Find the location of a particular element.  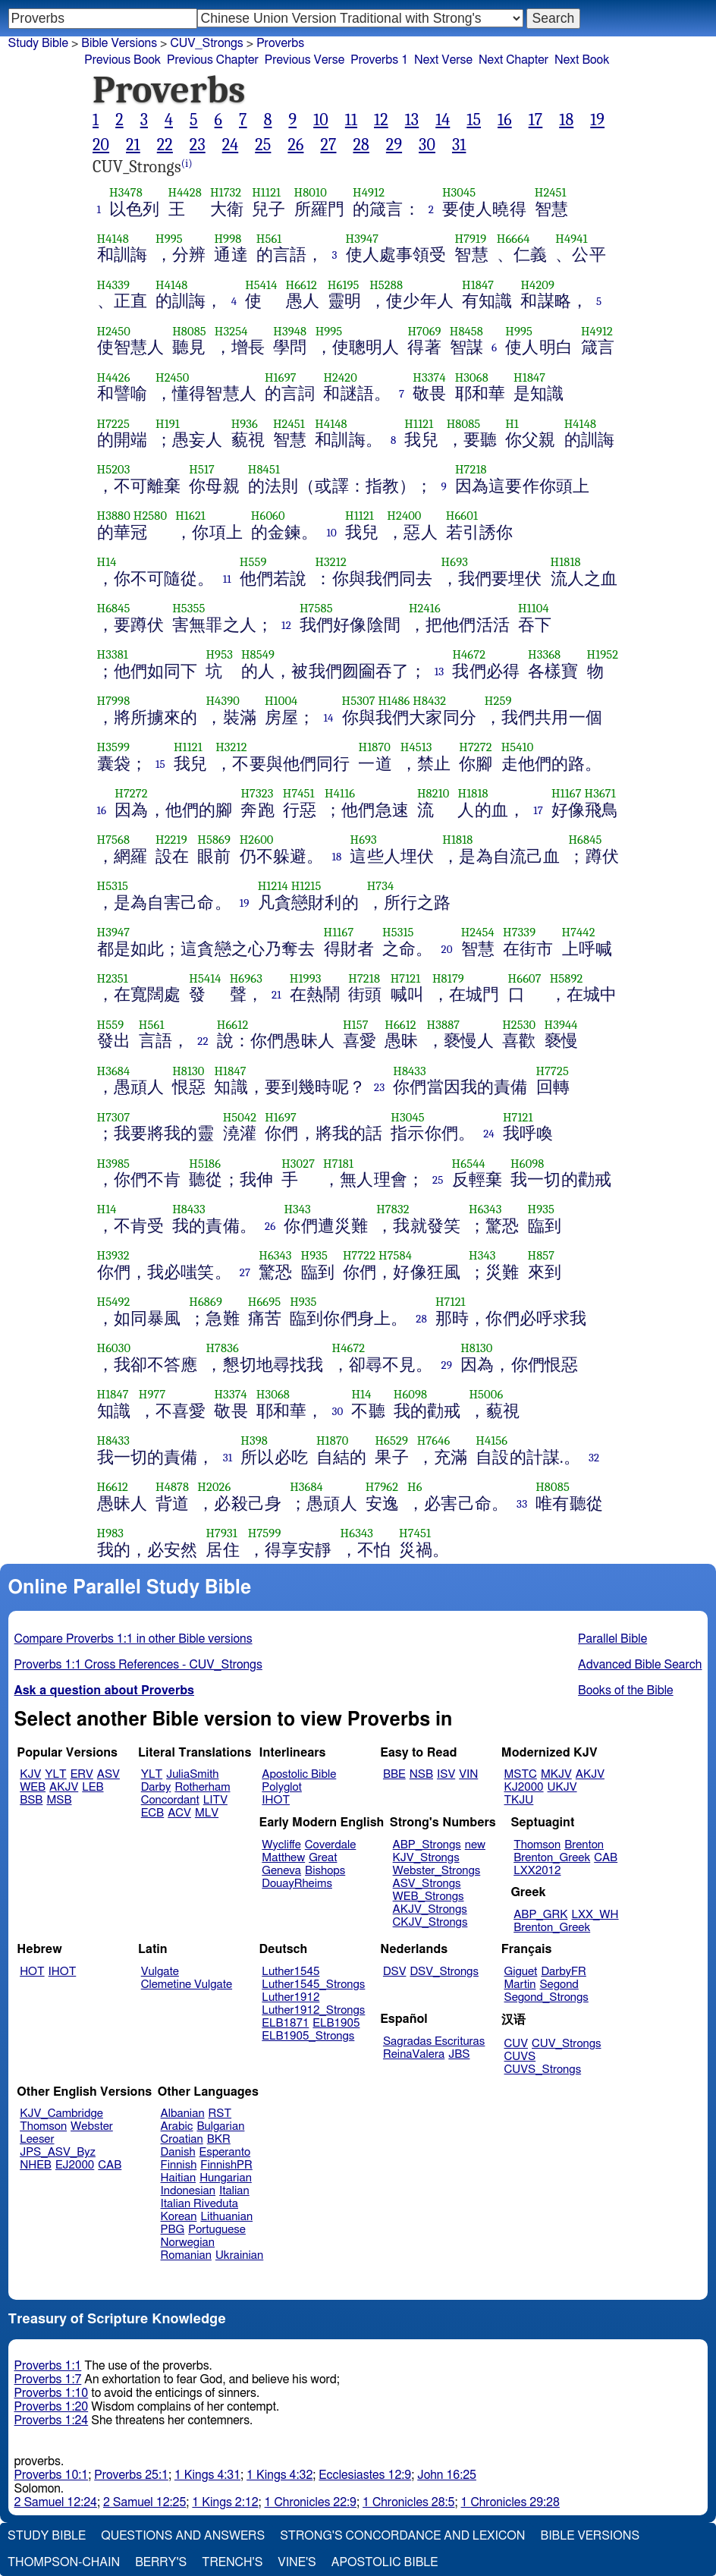

H8432 is located at coordinates (429, 701).